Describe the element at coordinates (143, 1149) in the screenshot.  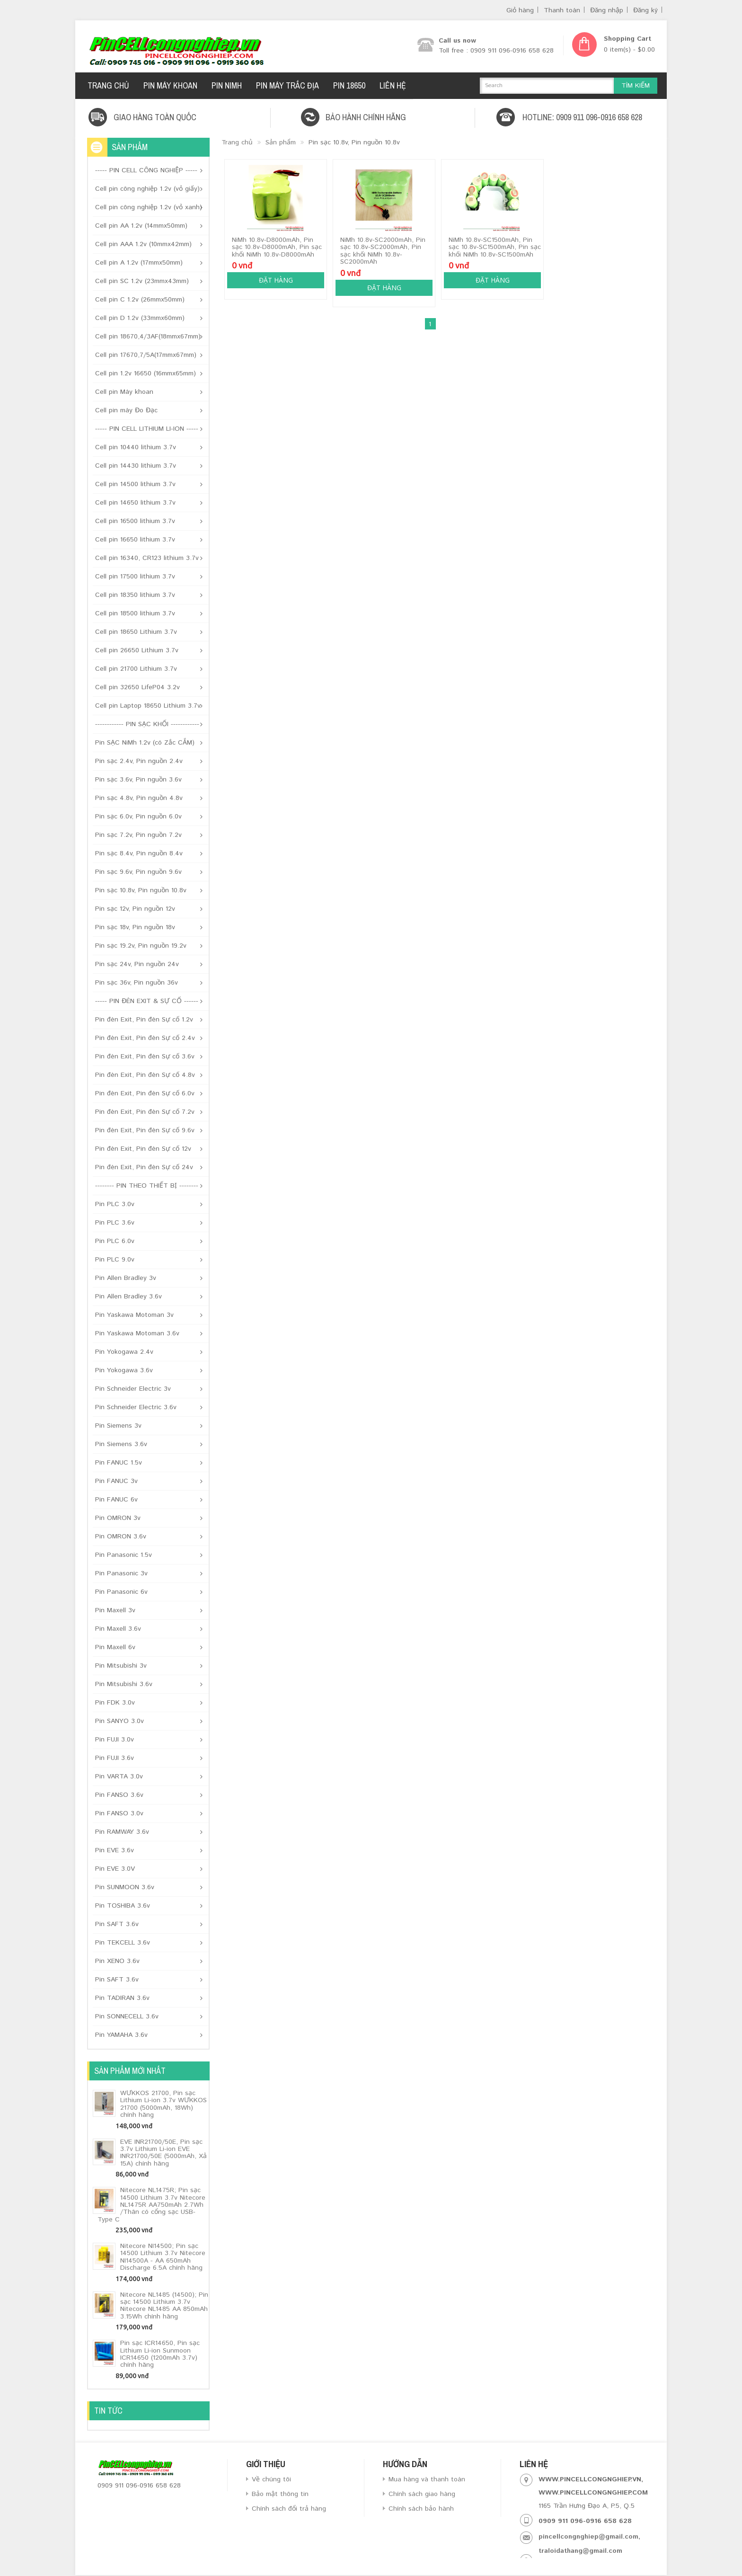
I see `Pin đèn Exit, Pin đèn Sự cố 12v` at that location.